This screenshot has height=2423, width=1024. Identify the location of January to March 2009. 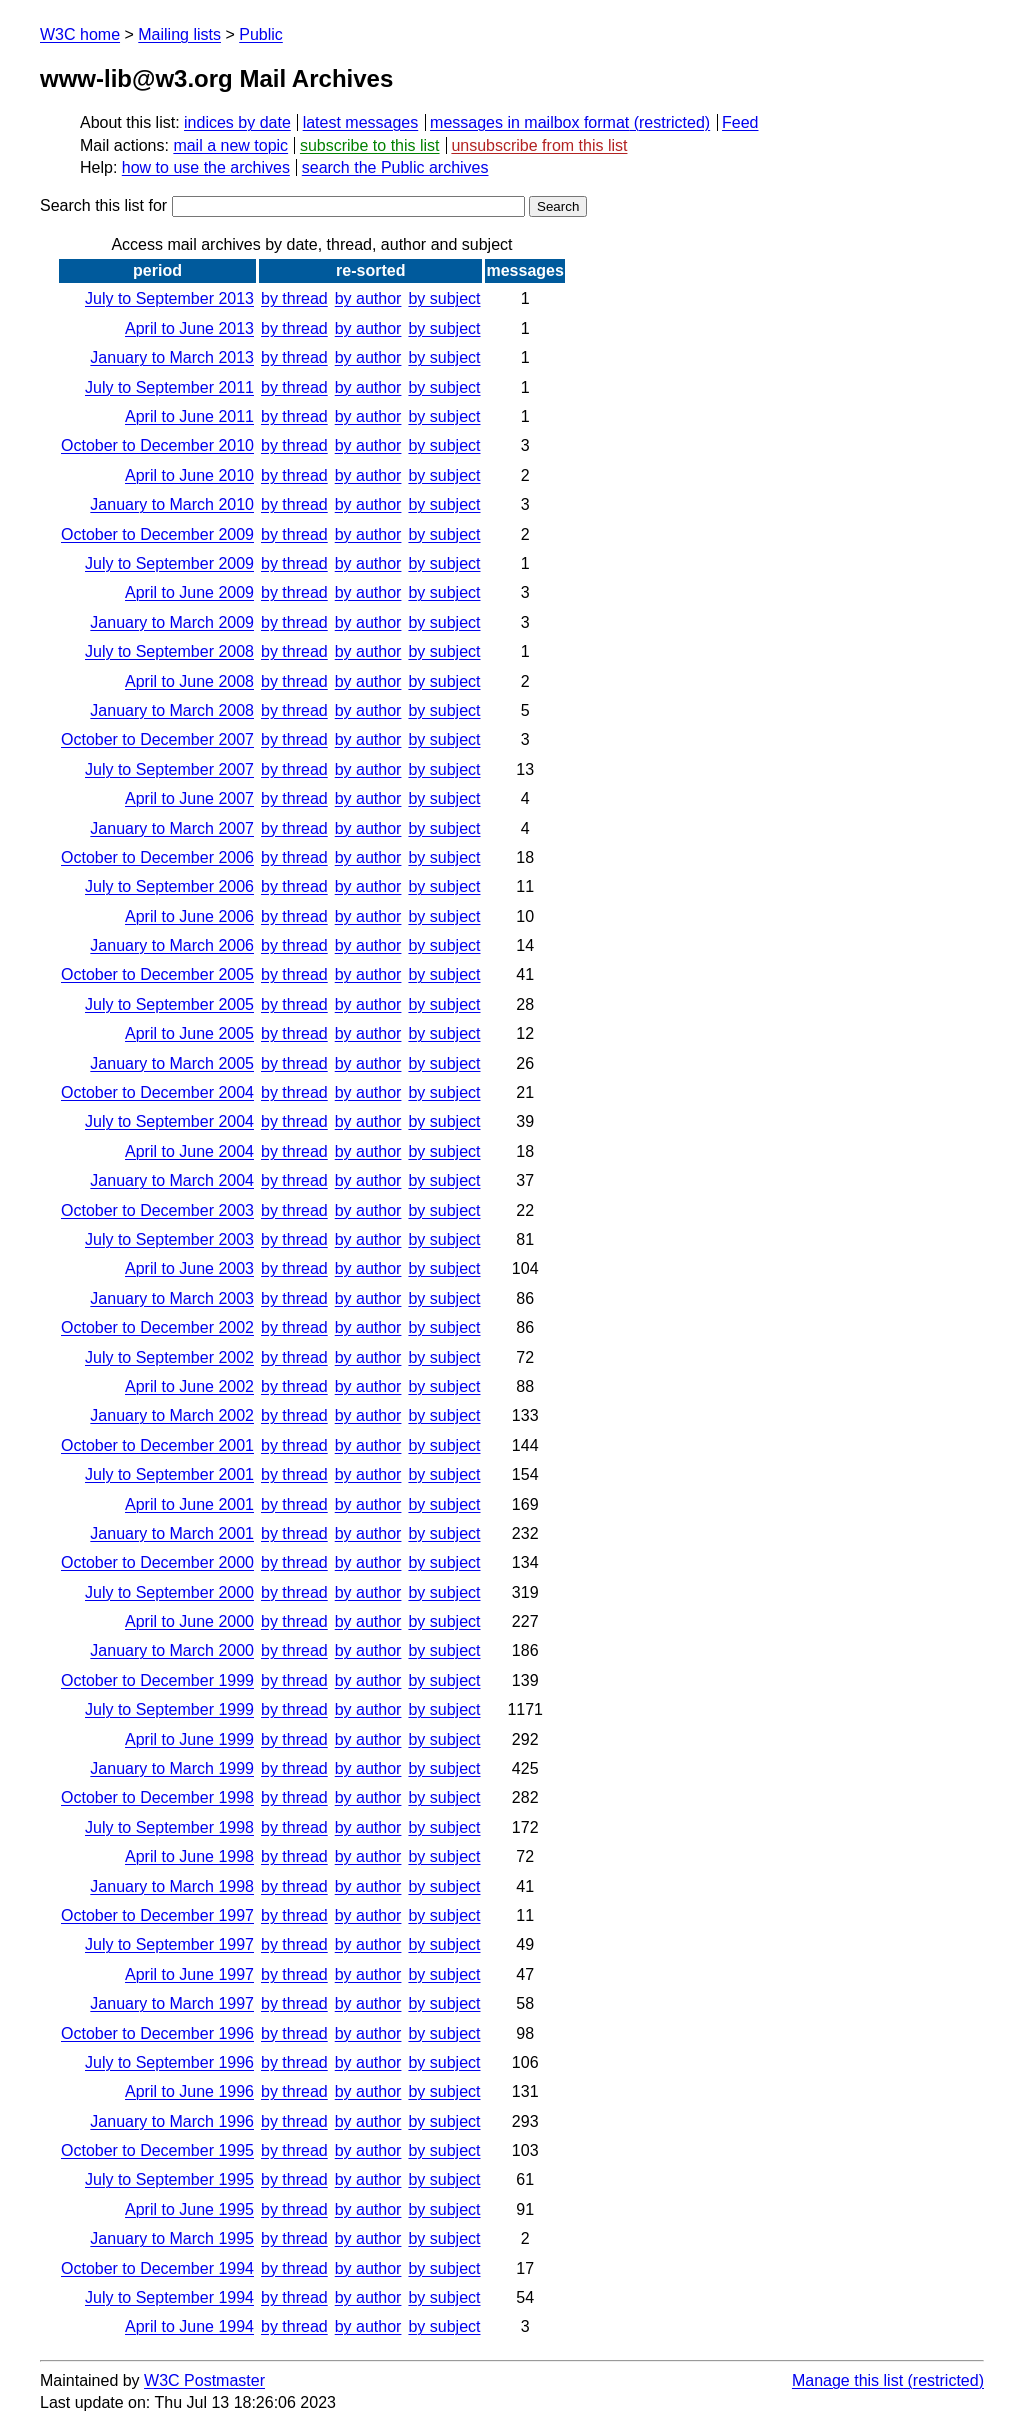
(172, 622).